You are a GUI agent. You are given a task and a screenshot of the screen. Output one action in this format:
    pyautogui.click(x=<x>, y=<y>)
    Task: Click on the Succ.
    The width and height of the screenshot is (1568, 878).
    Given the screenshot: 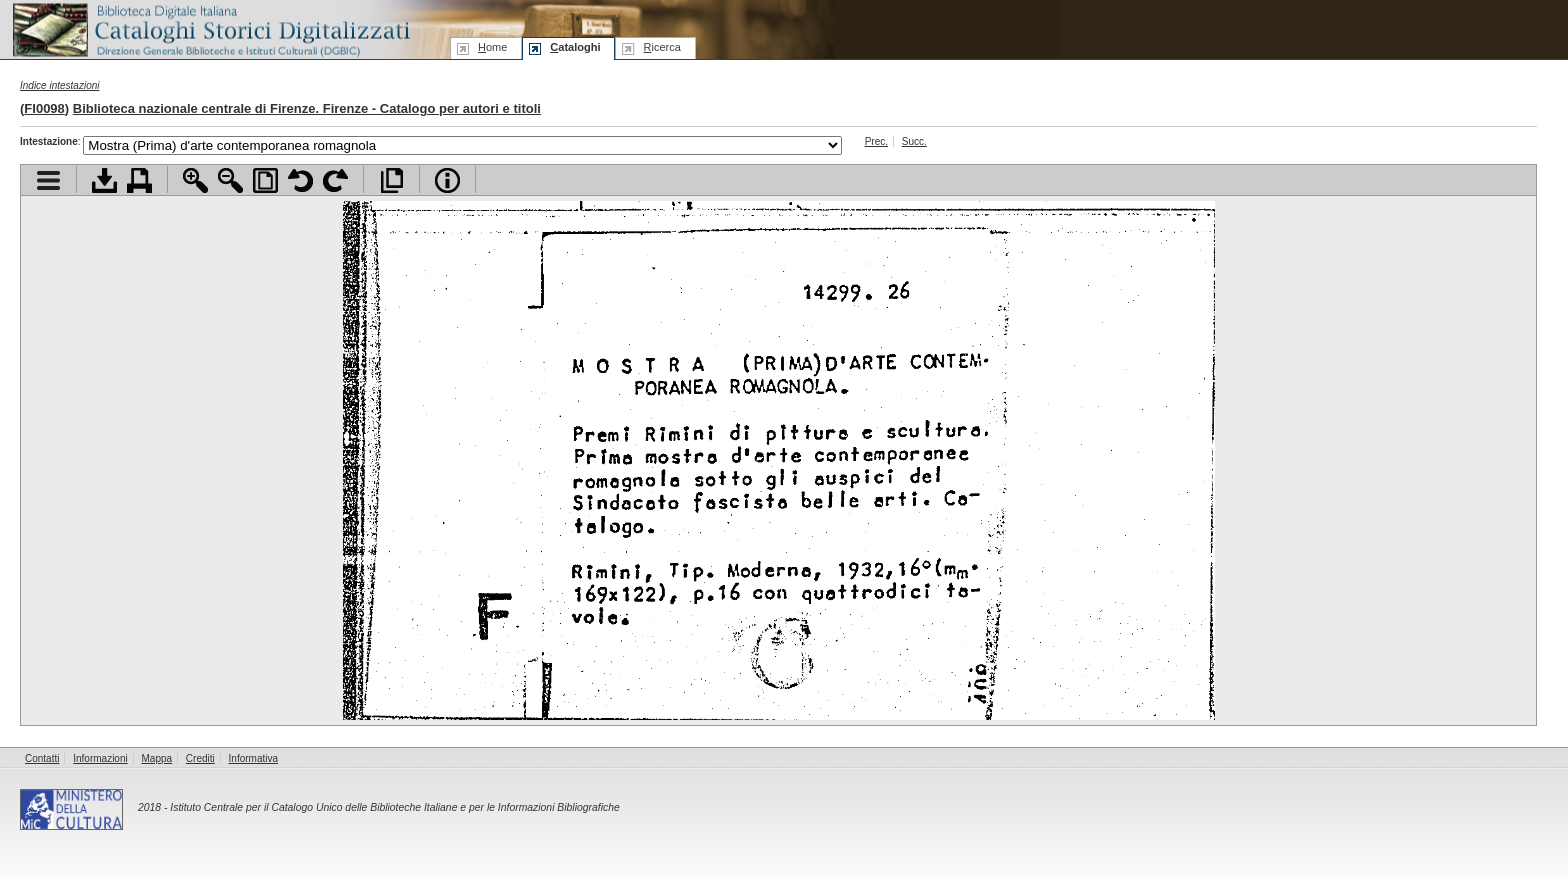 What is the action you would take?
    pyautogui.click(x=914, y=141)
    